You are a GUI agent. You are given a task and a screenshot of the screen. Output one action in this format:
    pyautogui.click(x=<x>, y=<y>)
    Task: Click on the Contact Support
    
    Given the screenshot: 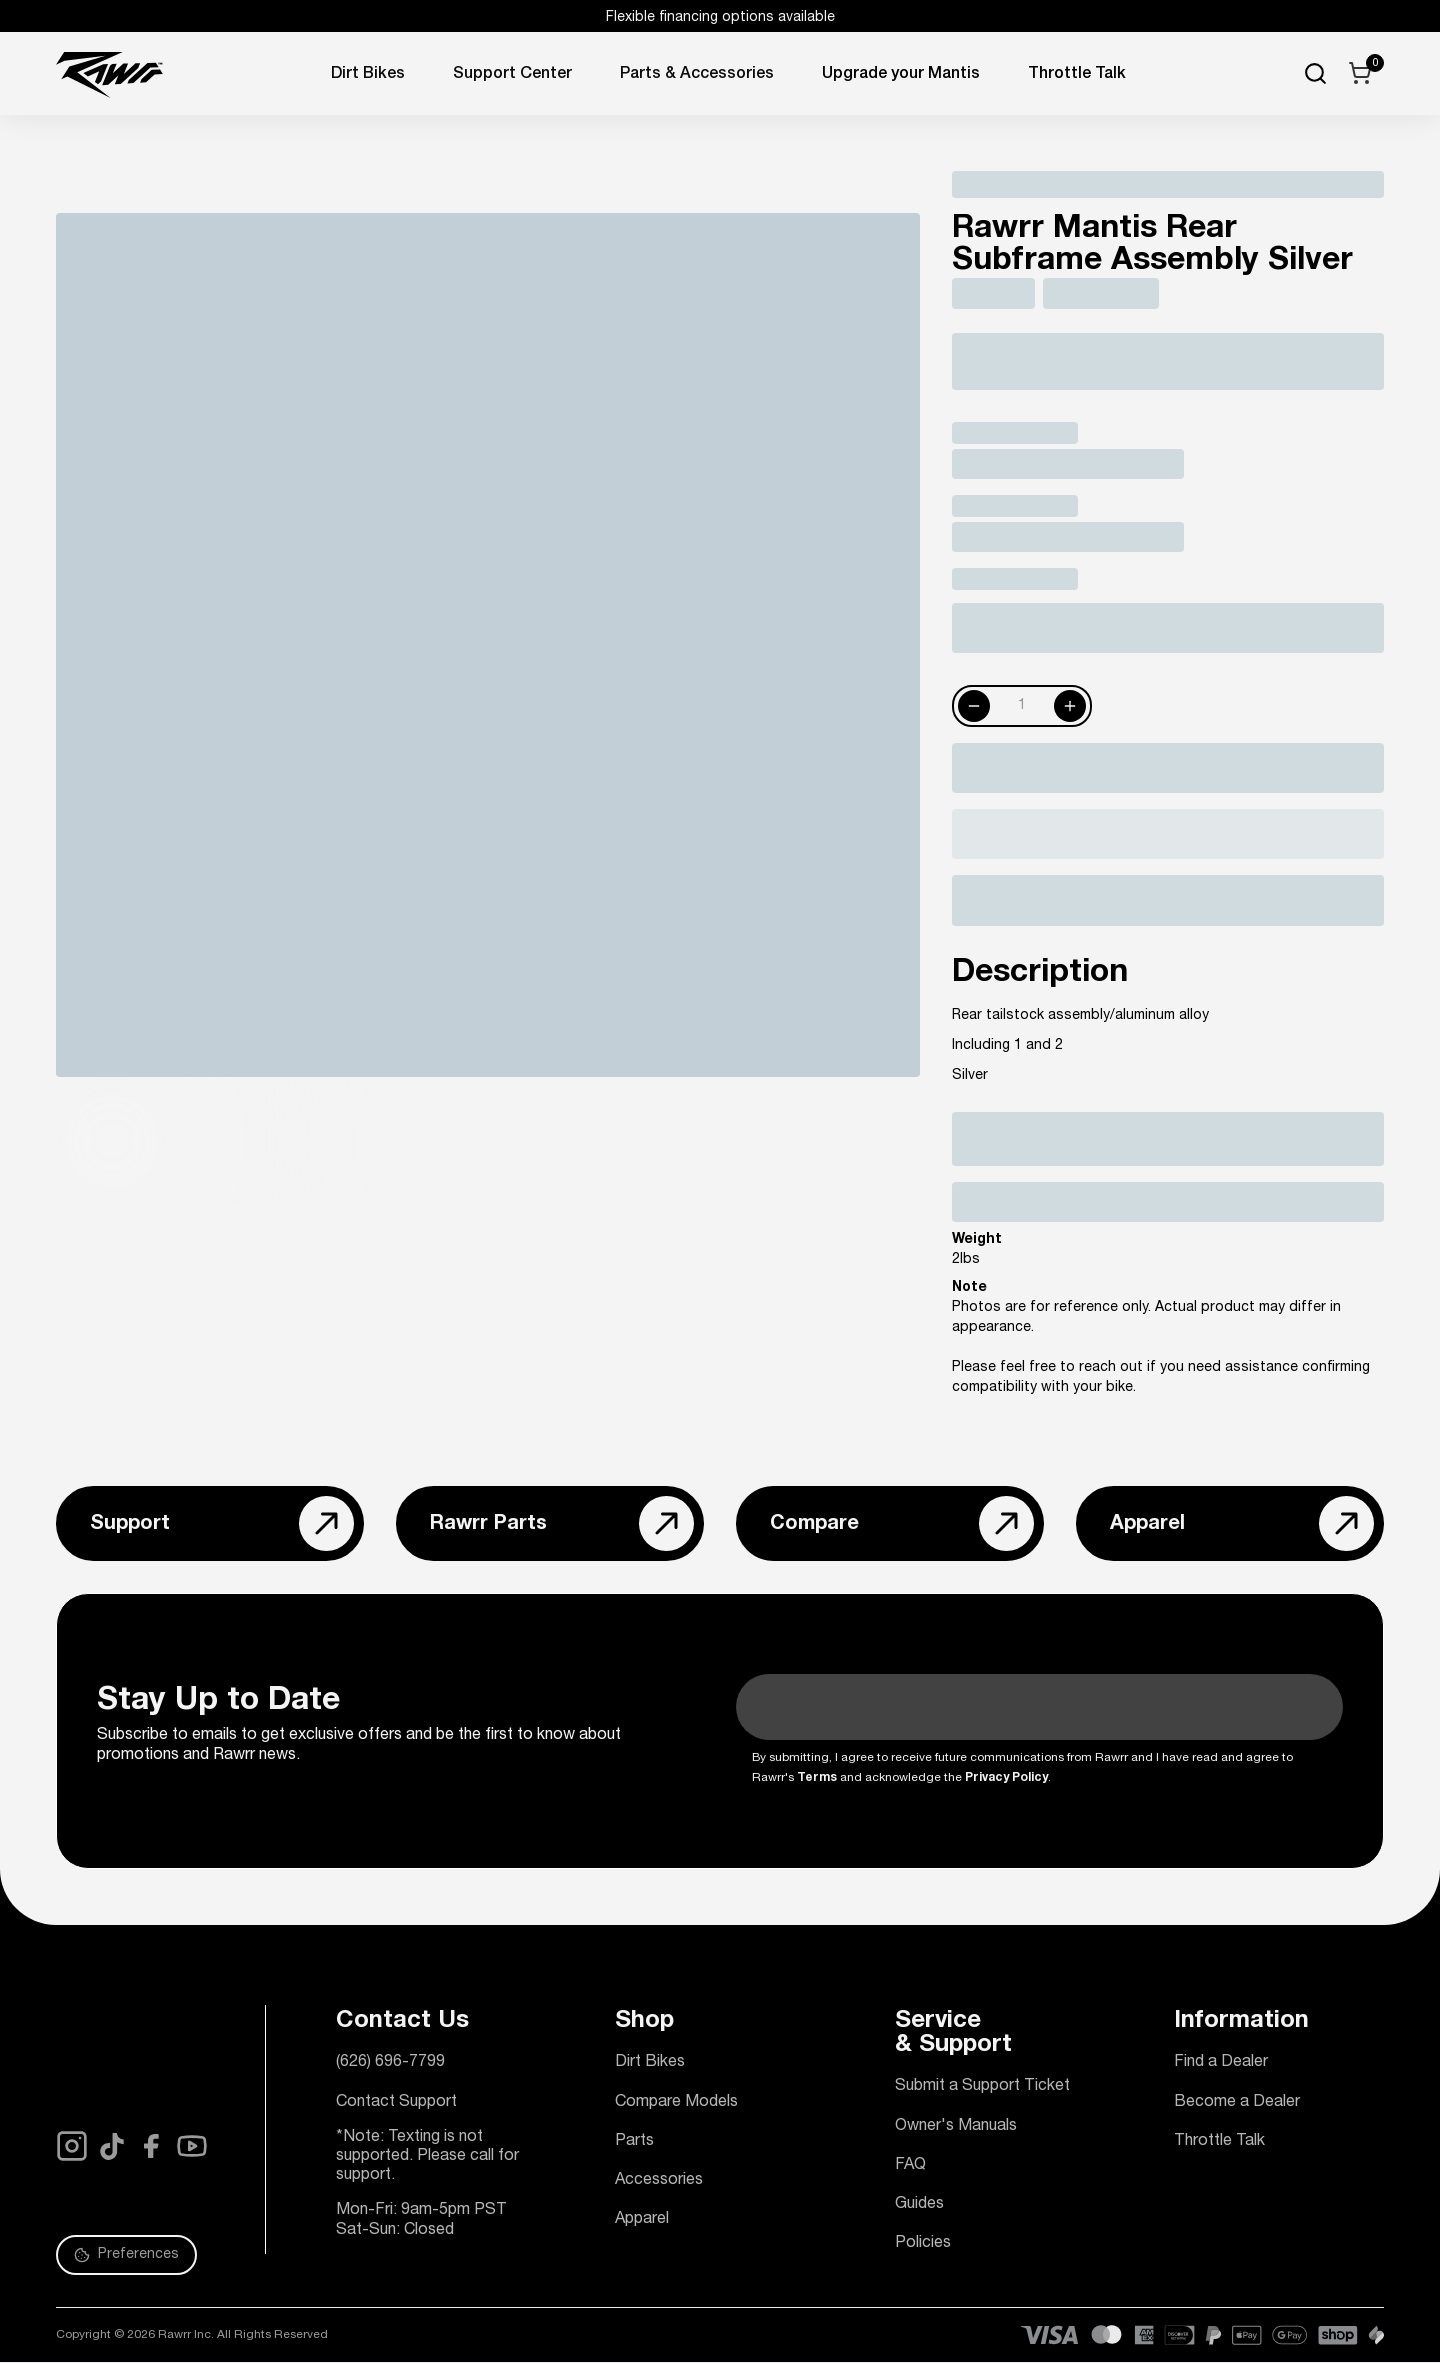 What is the action you would take?
    pyautogui.click(x=396, y=2103)
    